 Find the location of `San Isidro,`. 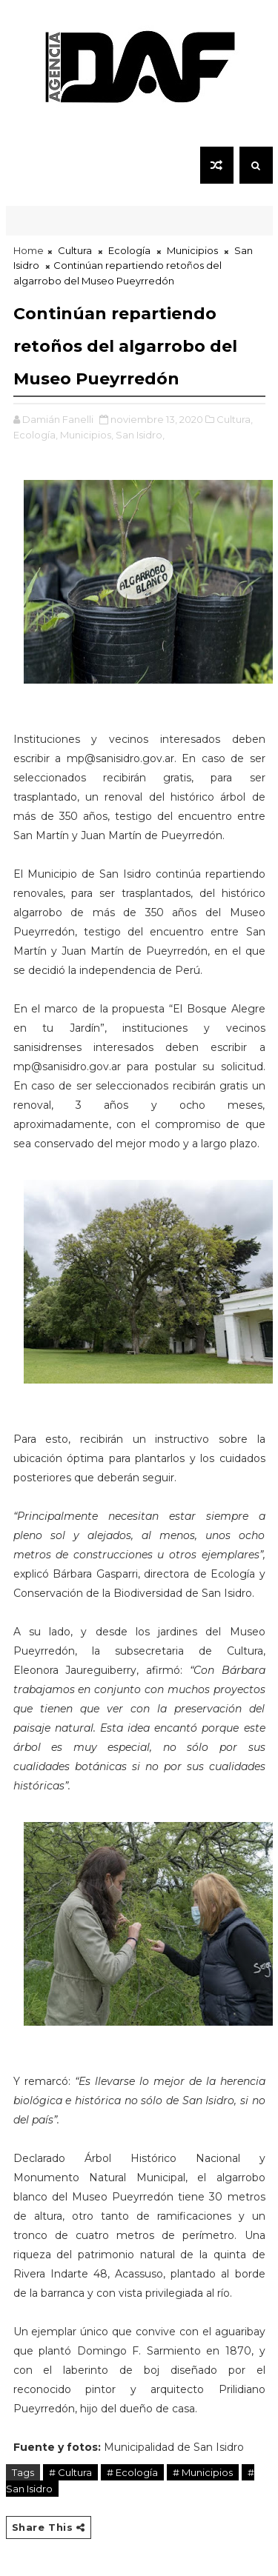

San Isidro, is located at coordinates (140, 435).